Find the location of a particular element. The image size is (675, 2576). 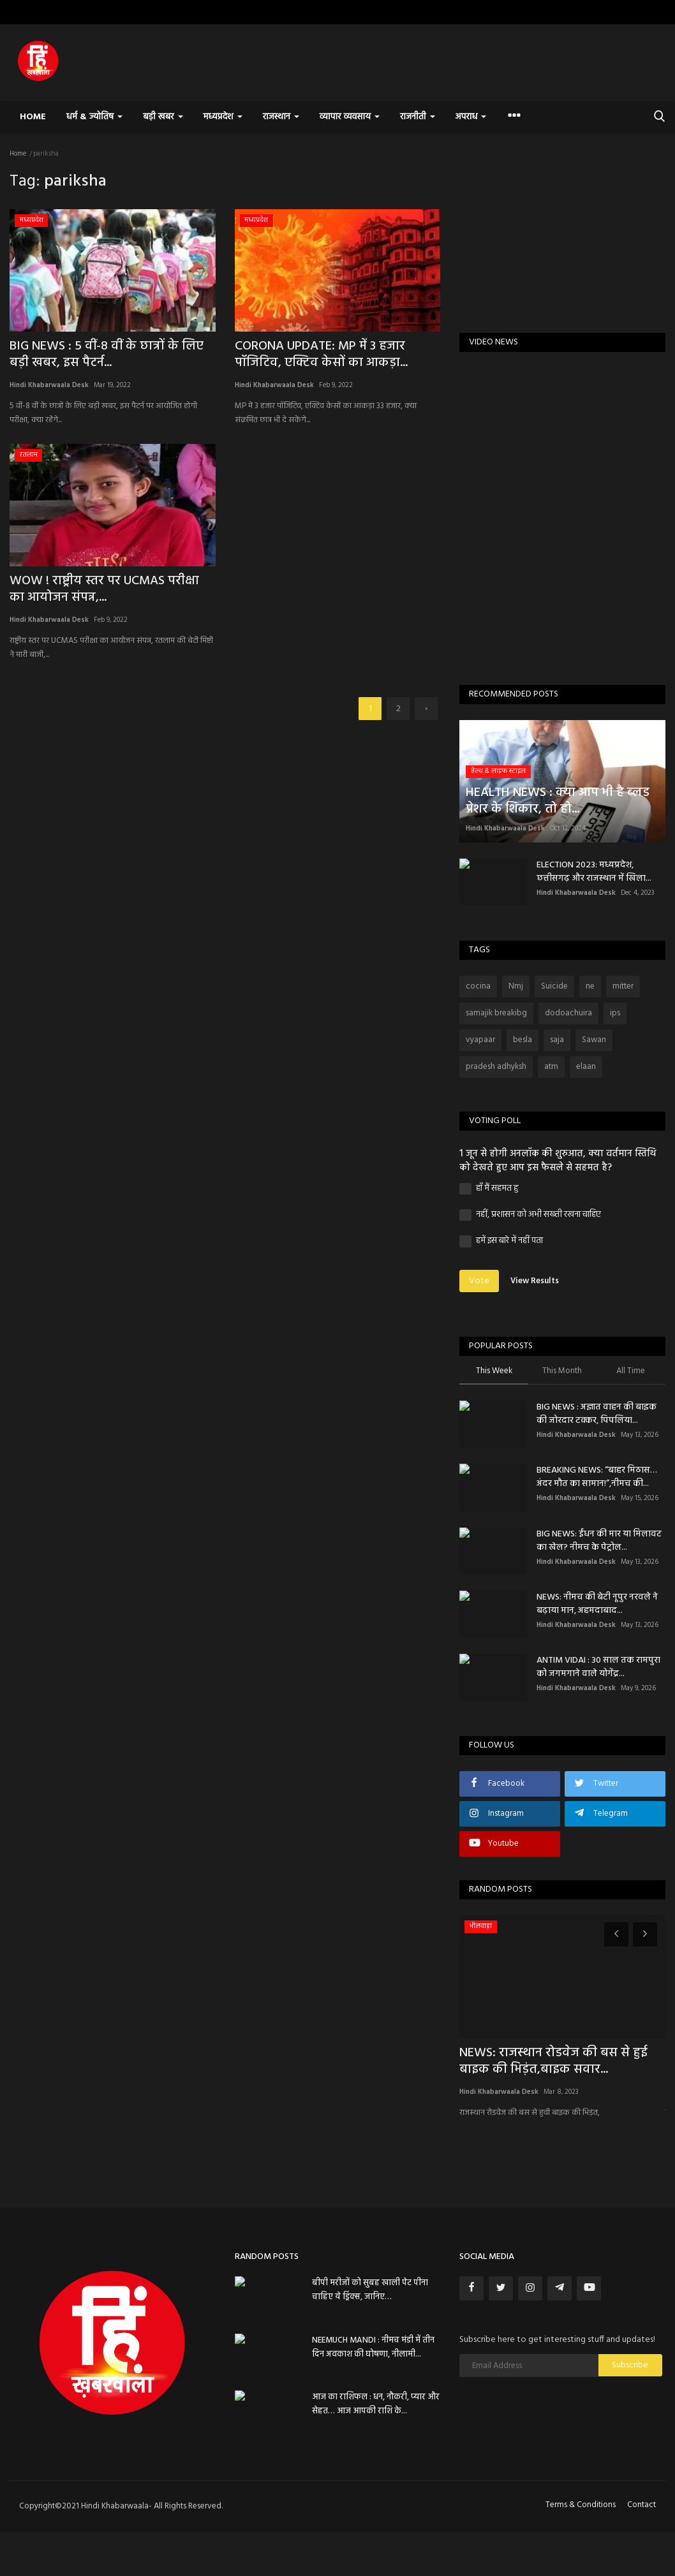

अपराध [button] is located at coordinates (471, 117).